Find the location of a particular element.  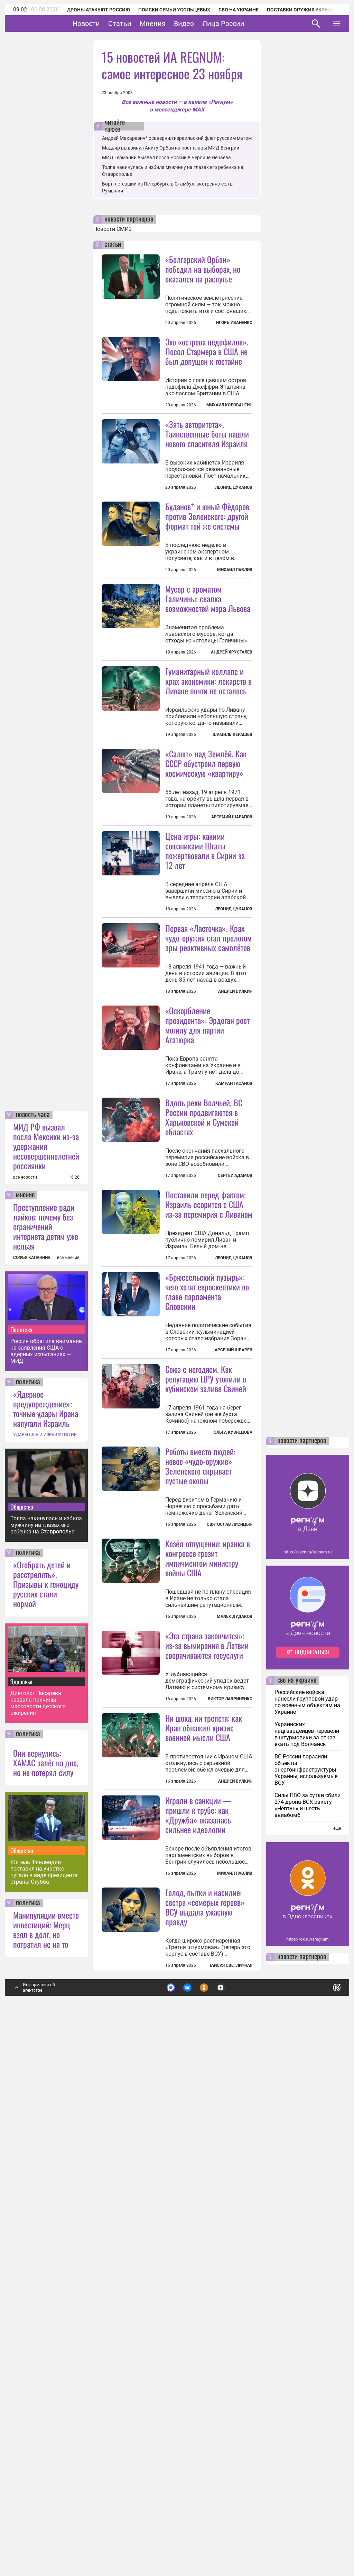

Гуманитарный коллапс и крах экономики: лекарств в Ливане почти не осталось is located at coordinates (208, 761).